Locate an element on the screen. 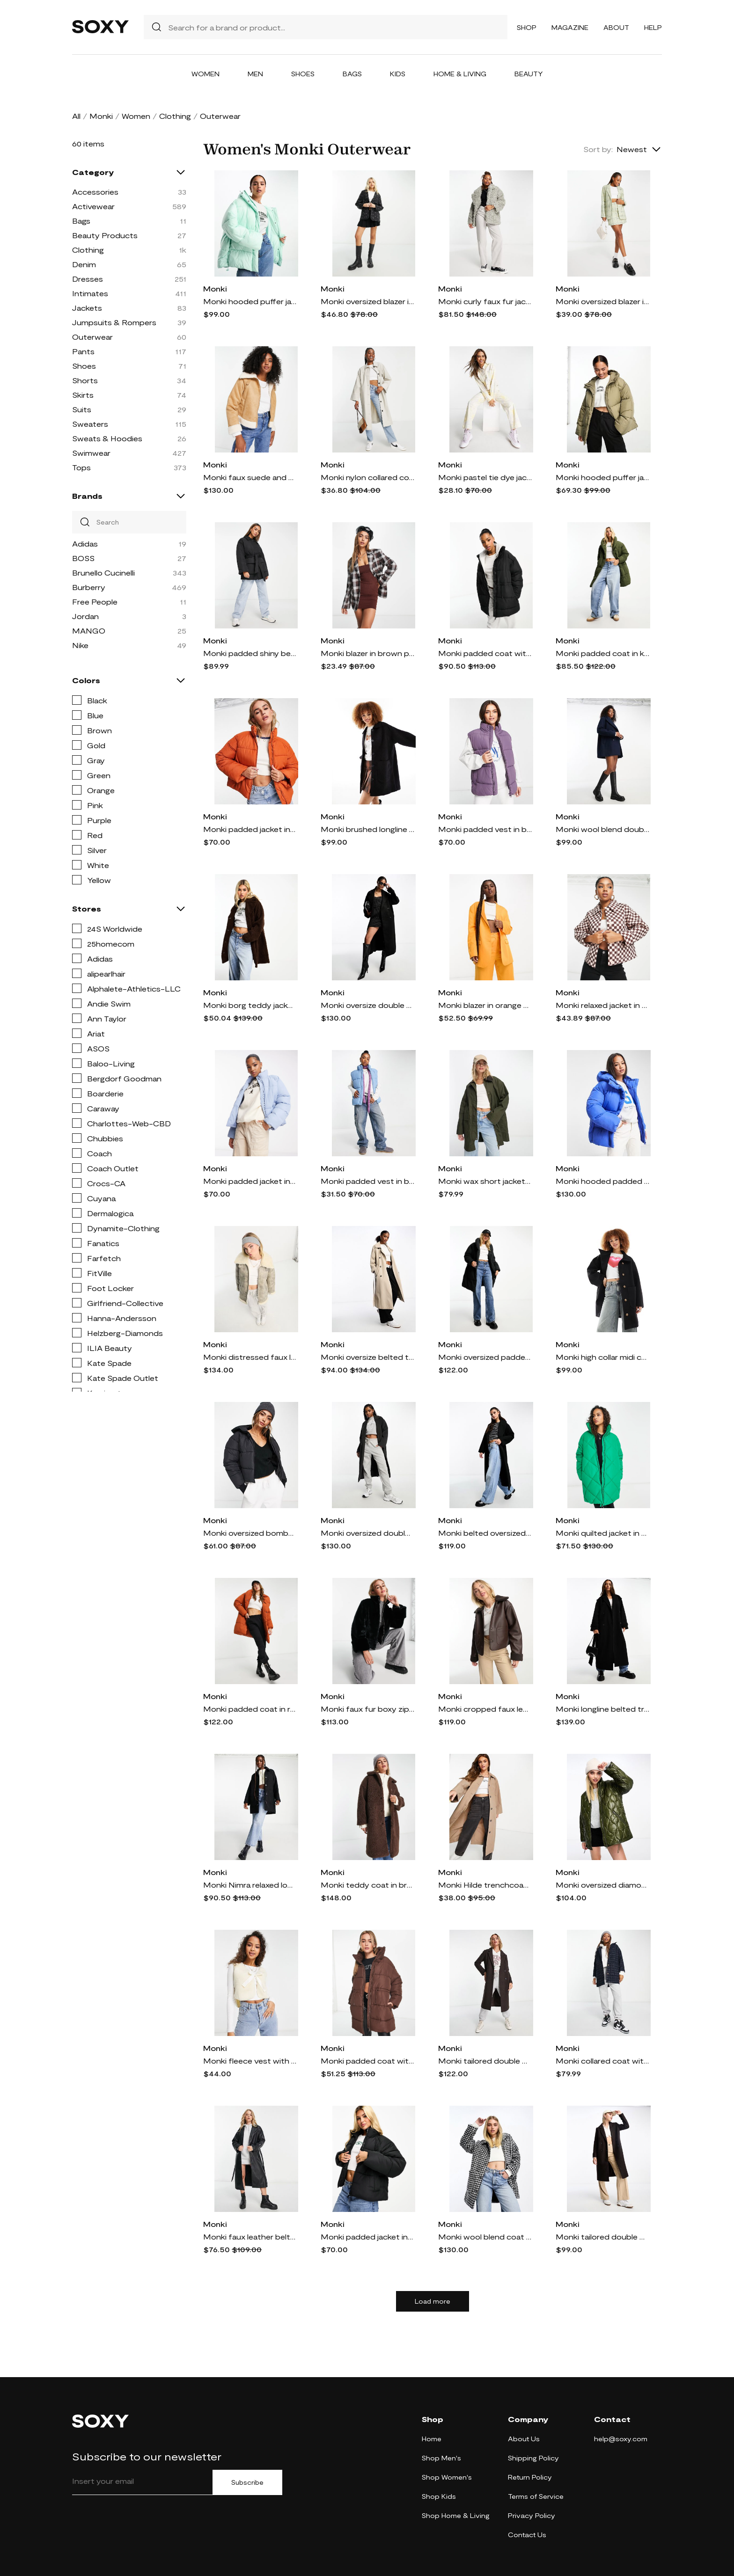 The width and height of the screenshot is (734, 2576). Intimates is located at coordinates (90, 293).